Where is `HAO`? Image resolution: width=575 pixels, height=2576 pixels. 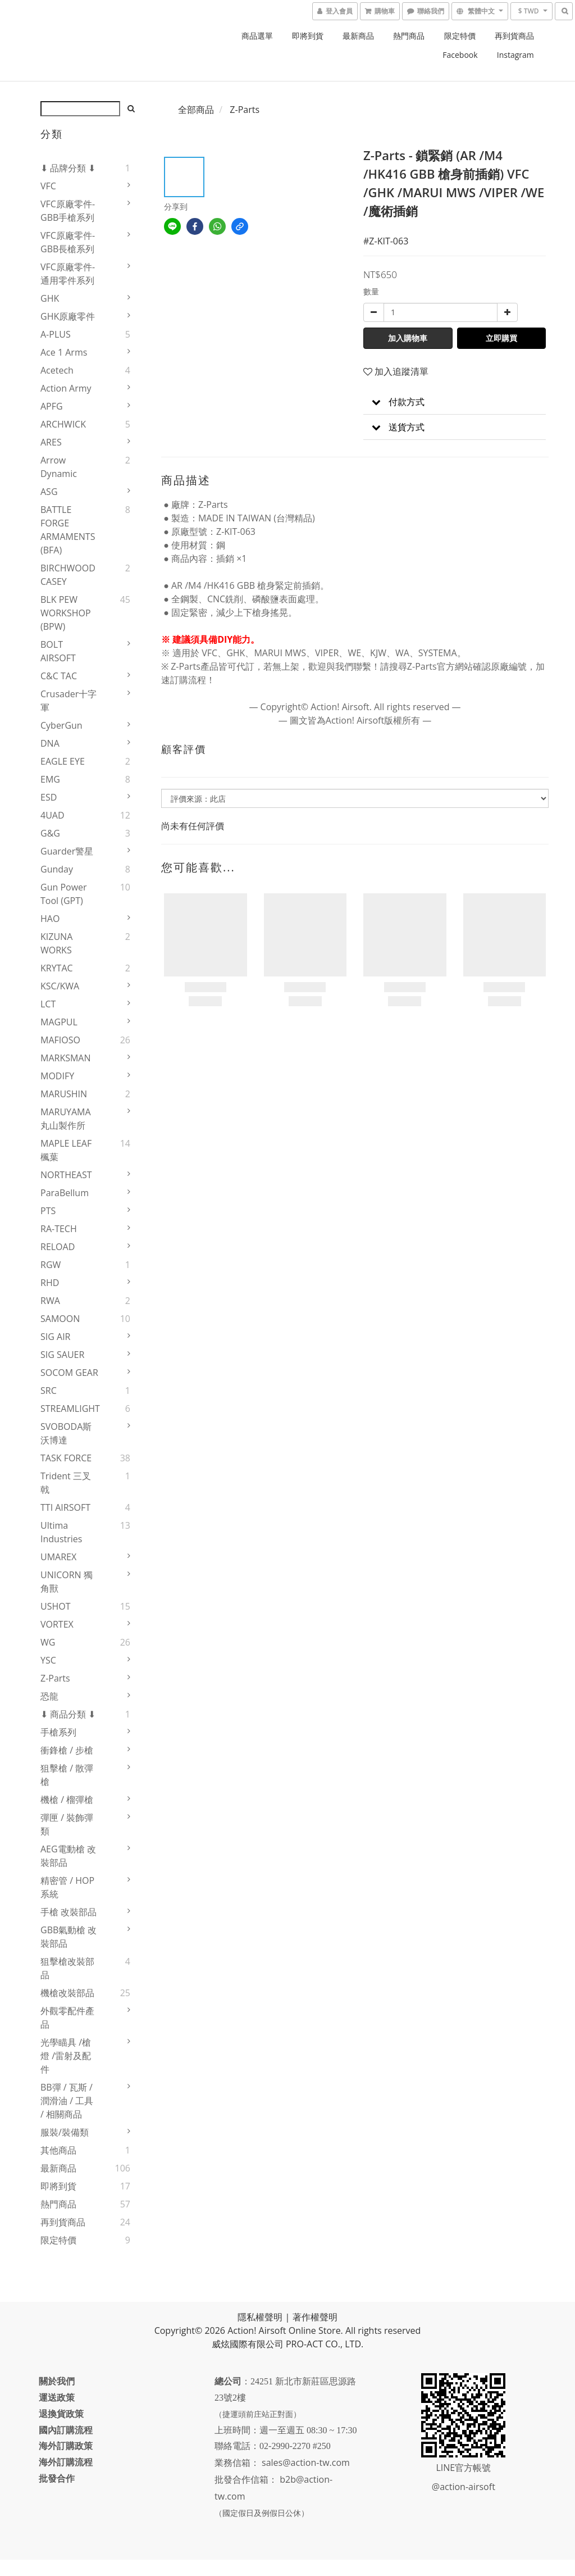
HAO is located at coordinates (50, 918).